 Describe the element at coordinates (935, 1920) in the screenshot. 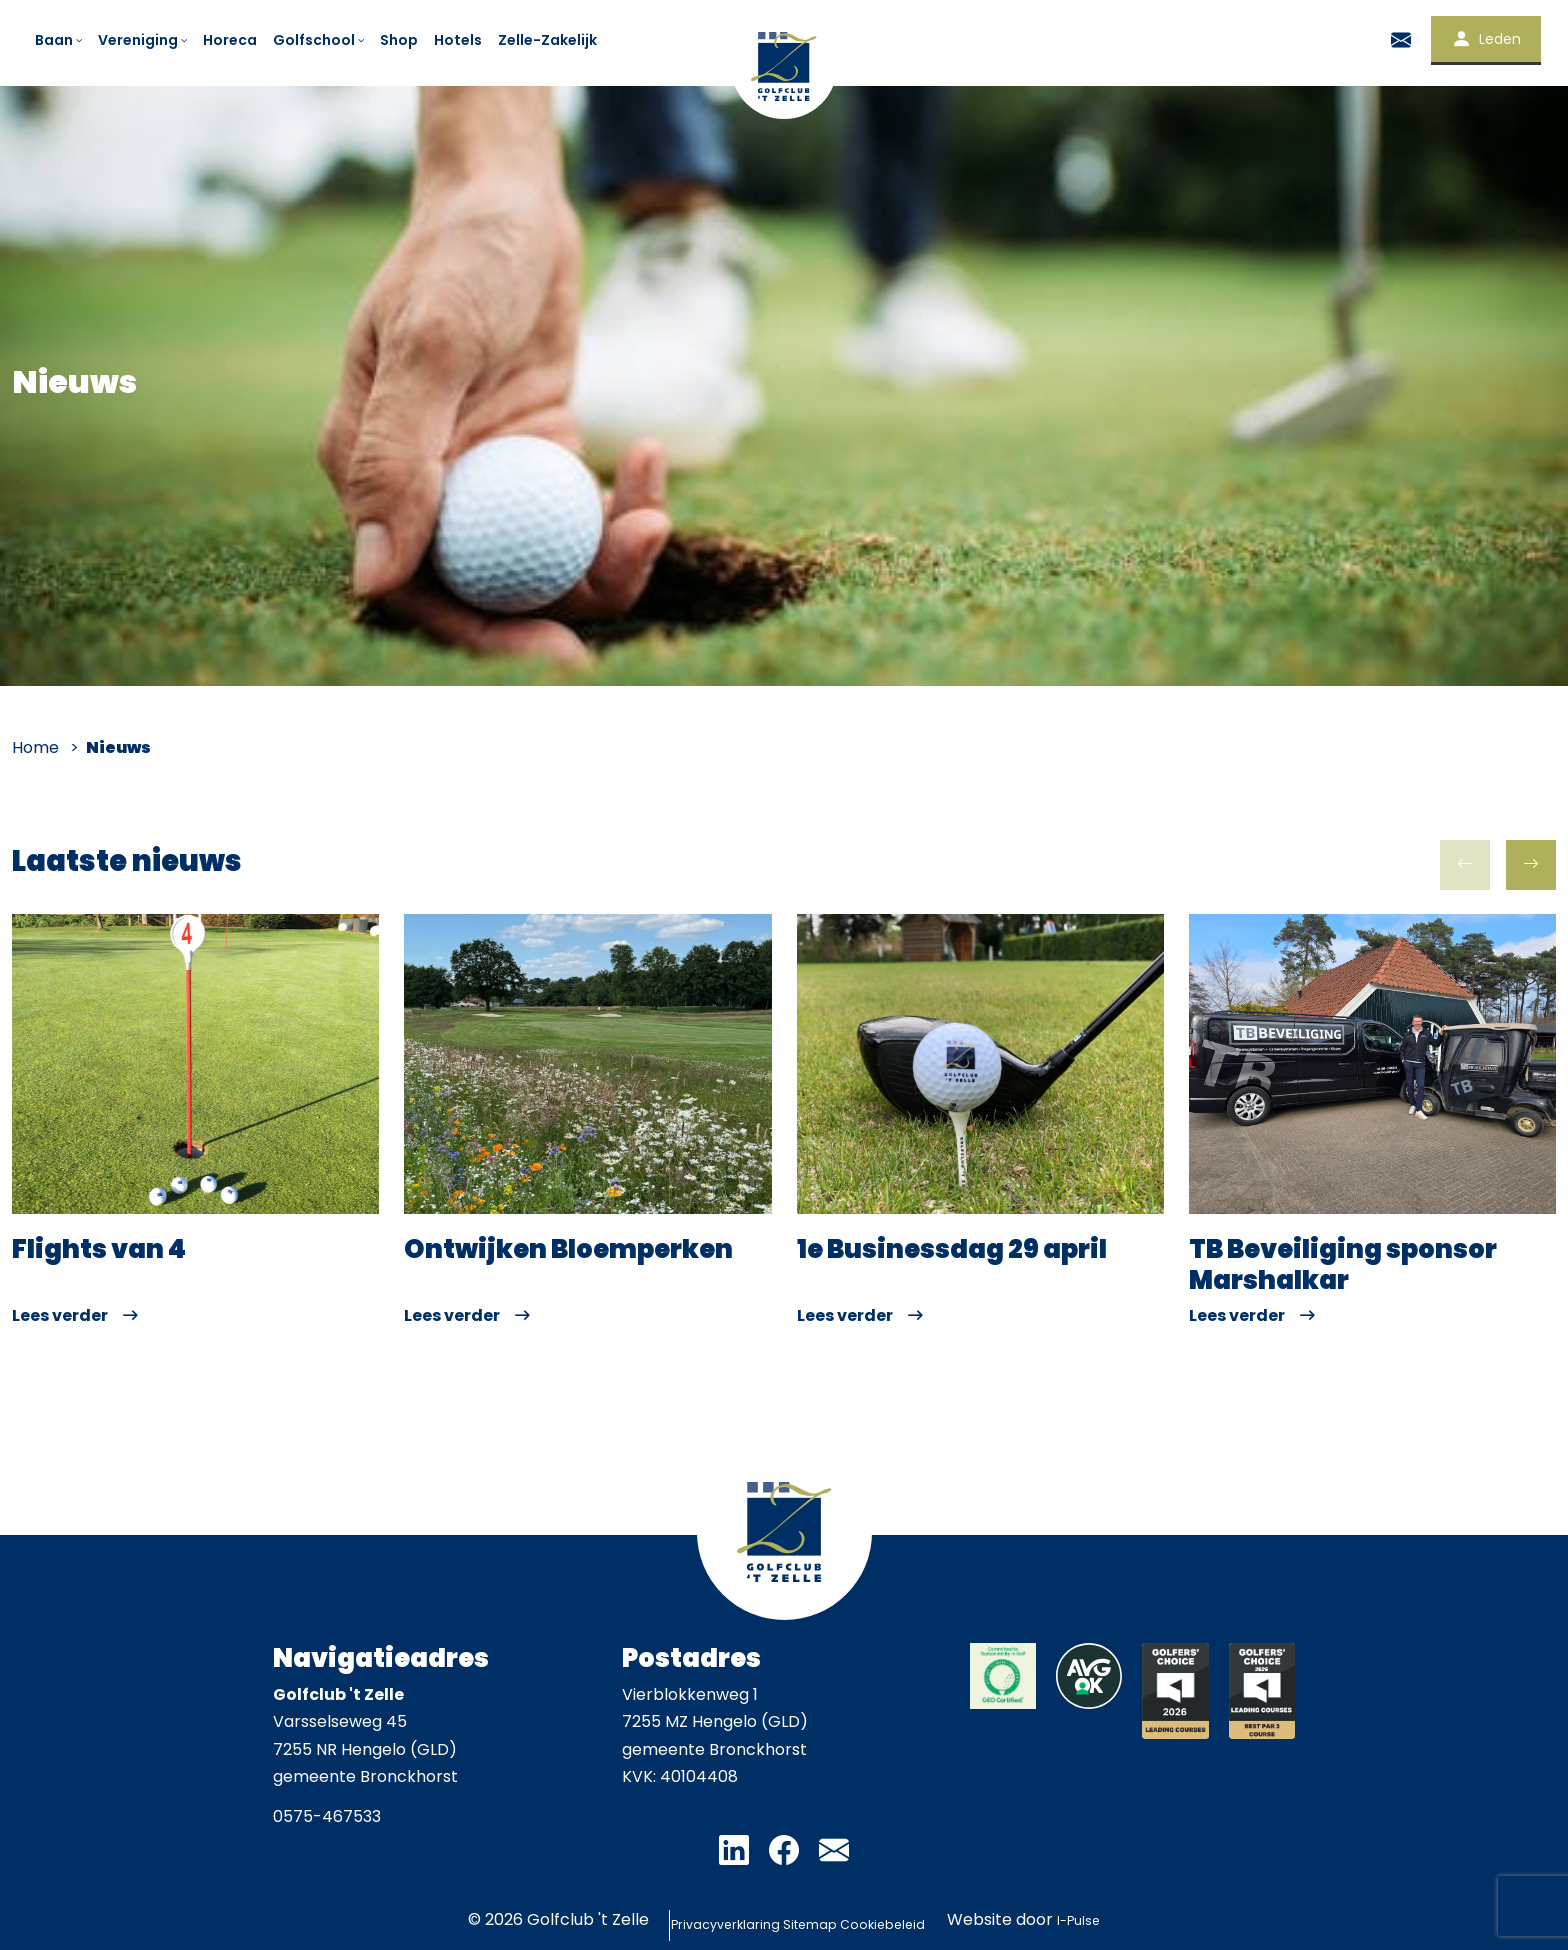

I see `Cookiebeleid` at that location.